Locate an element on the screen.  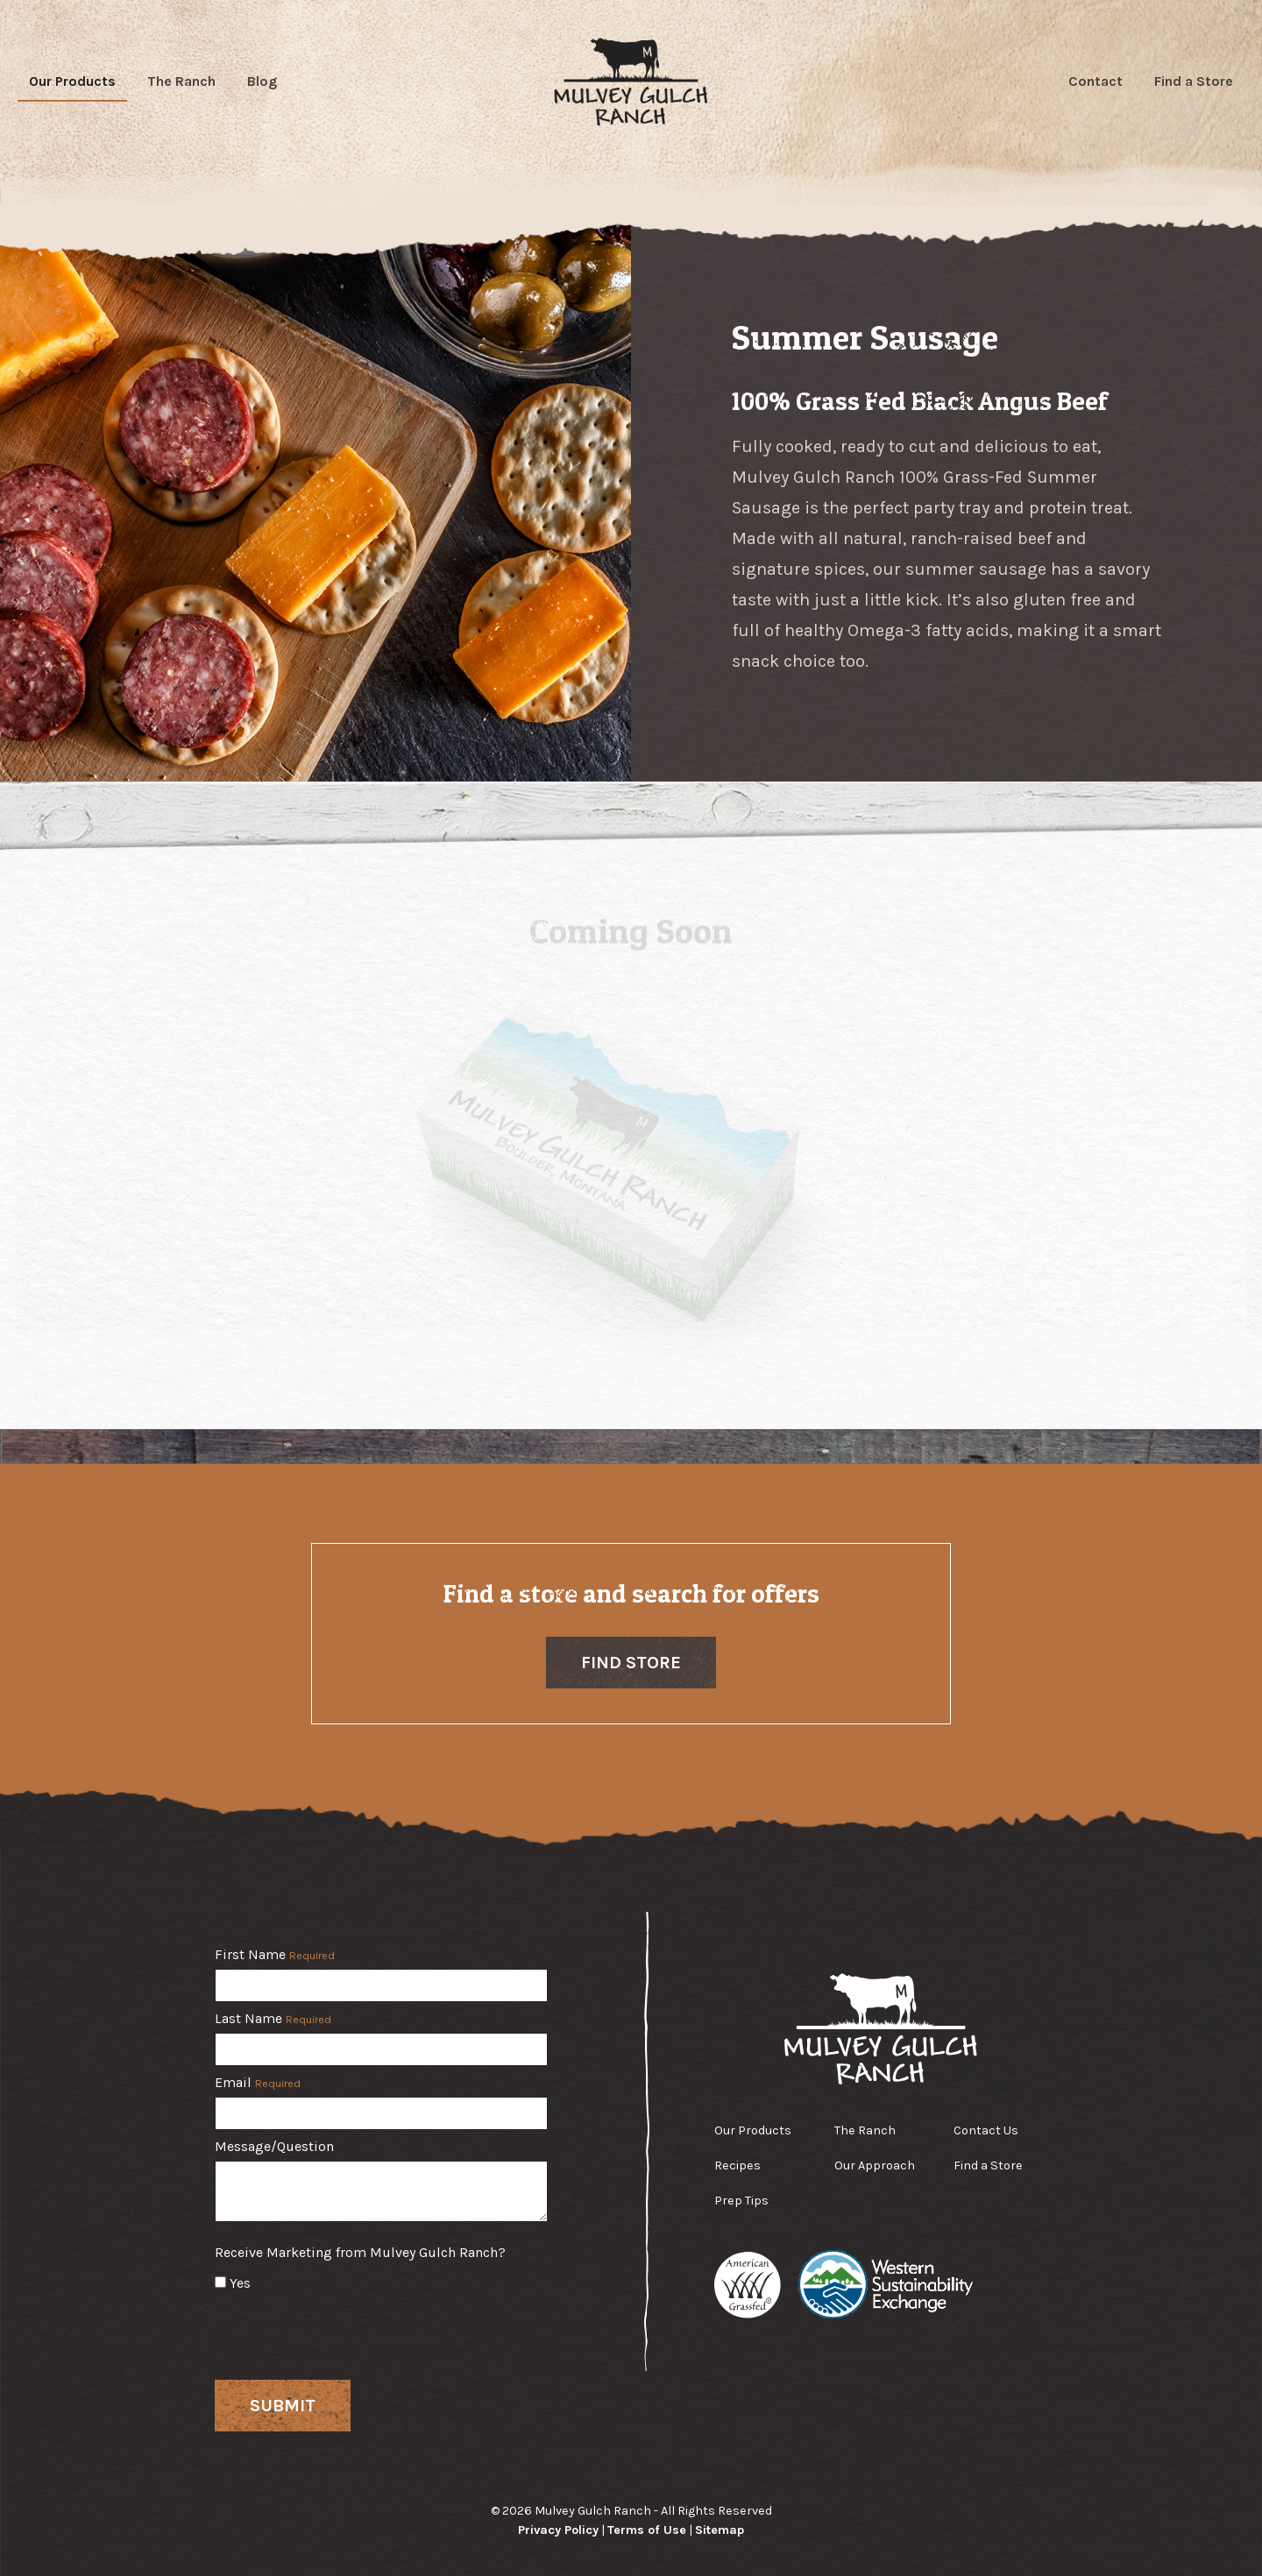
Find a Store is located at coordinates (1193, 81).